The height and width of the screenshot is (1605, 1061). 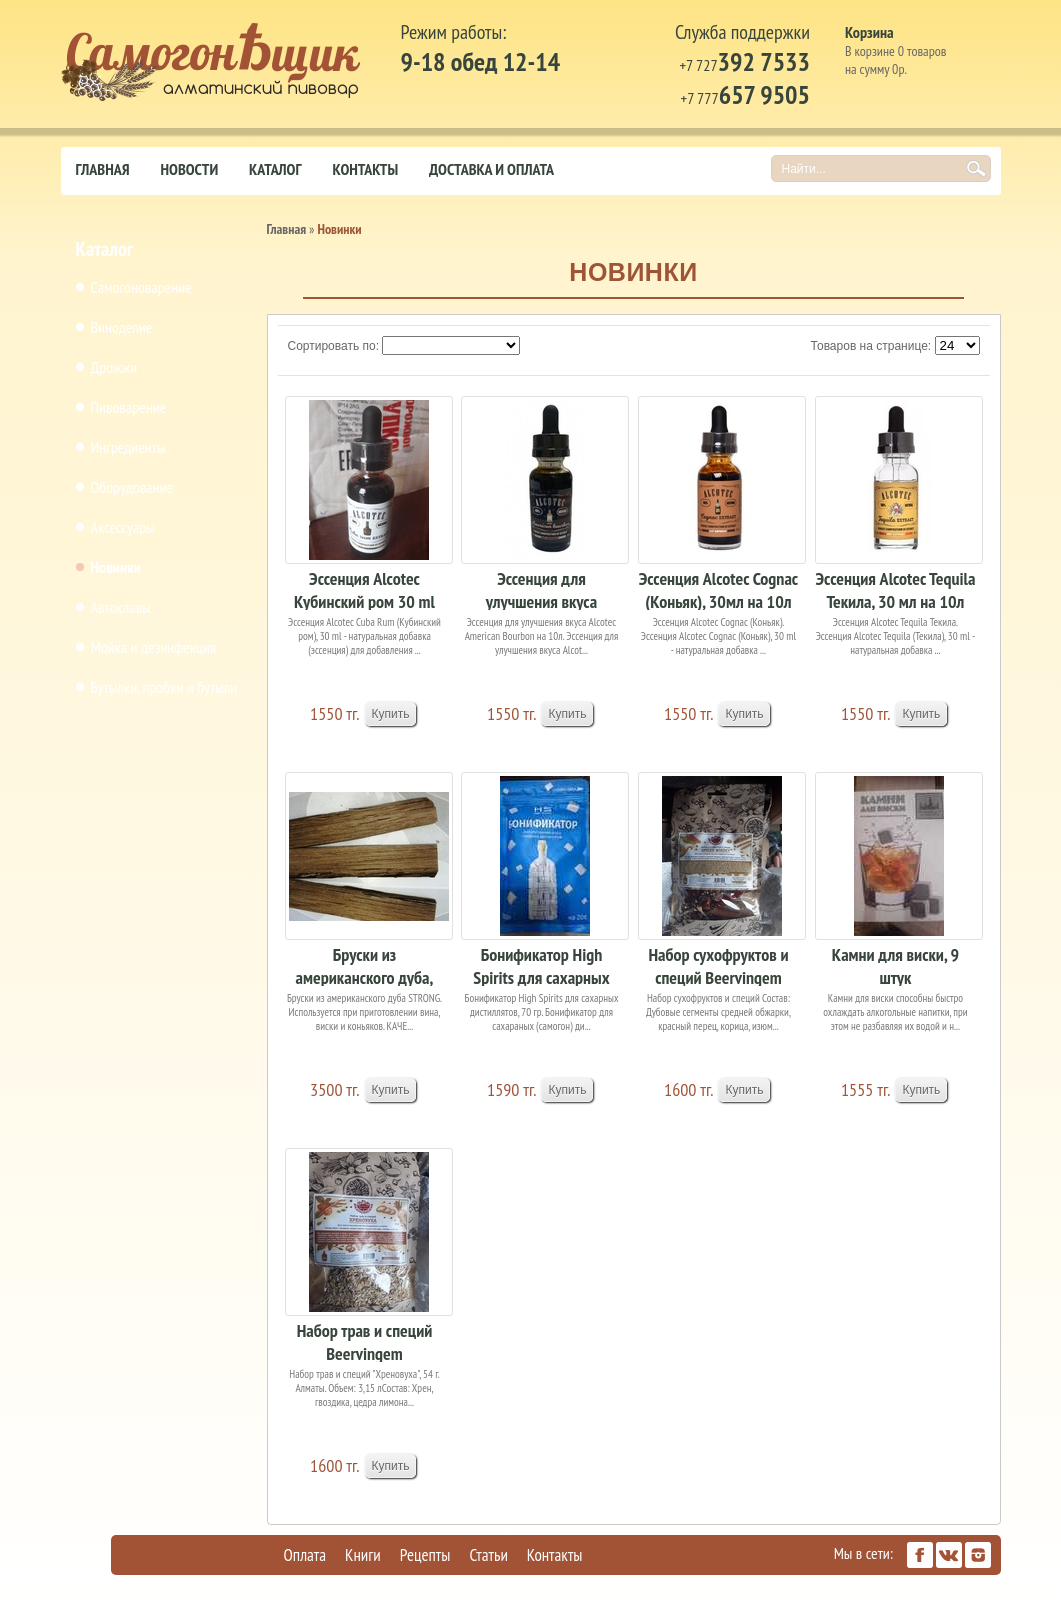 I want to click on Статьи, so click(x=488, y=1555).